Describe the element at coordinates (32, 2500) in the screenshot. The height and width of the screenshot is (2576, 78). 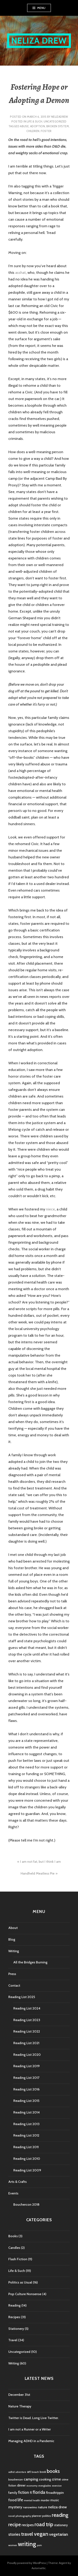
I see `mental health [mental health (4 items)]` at that location.